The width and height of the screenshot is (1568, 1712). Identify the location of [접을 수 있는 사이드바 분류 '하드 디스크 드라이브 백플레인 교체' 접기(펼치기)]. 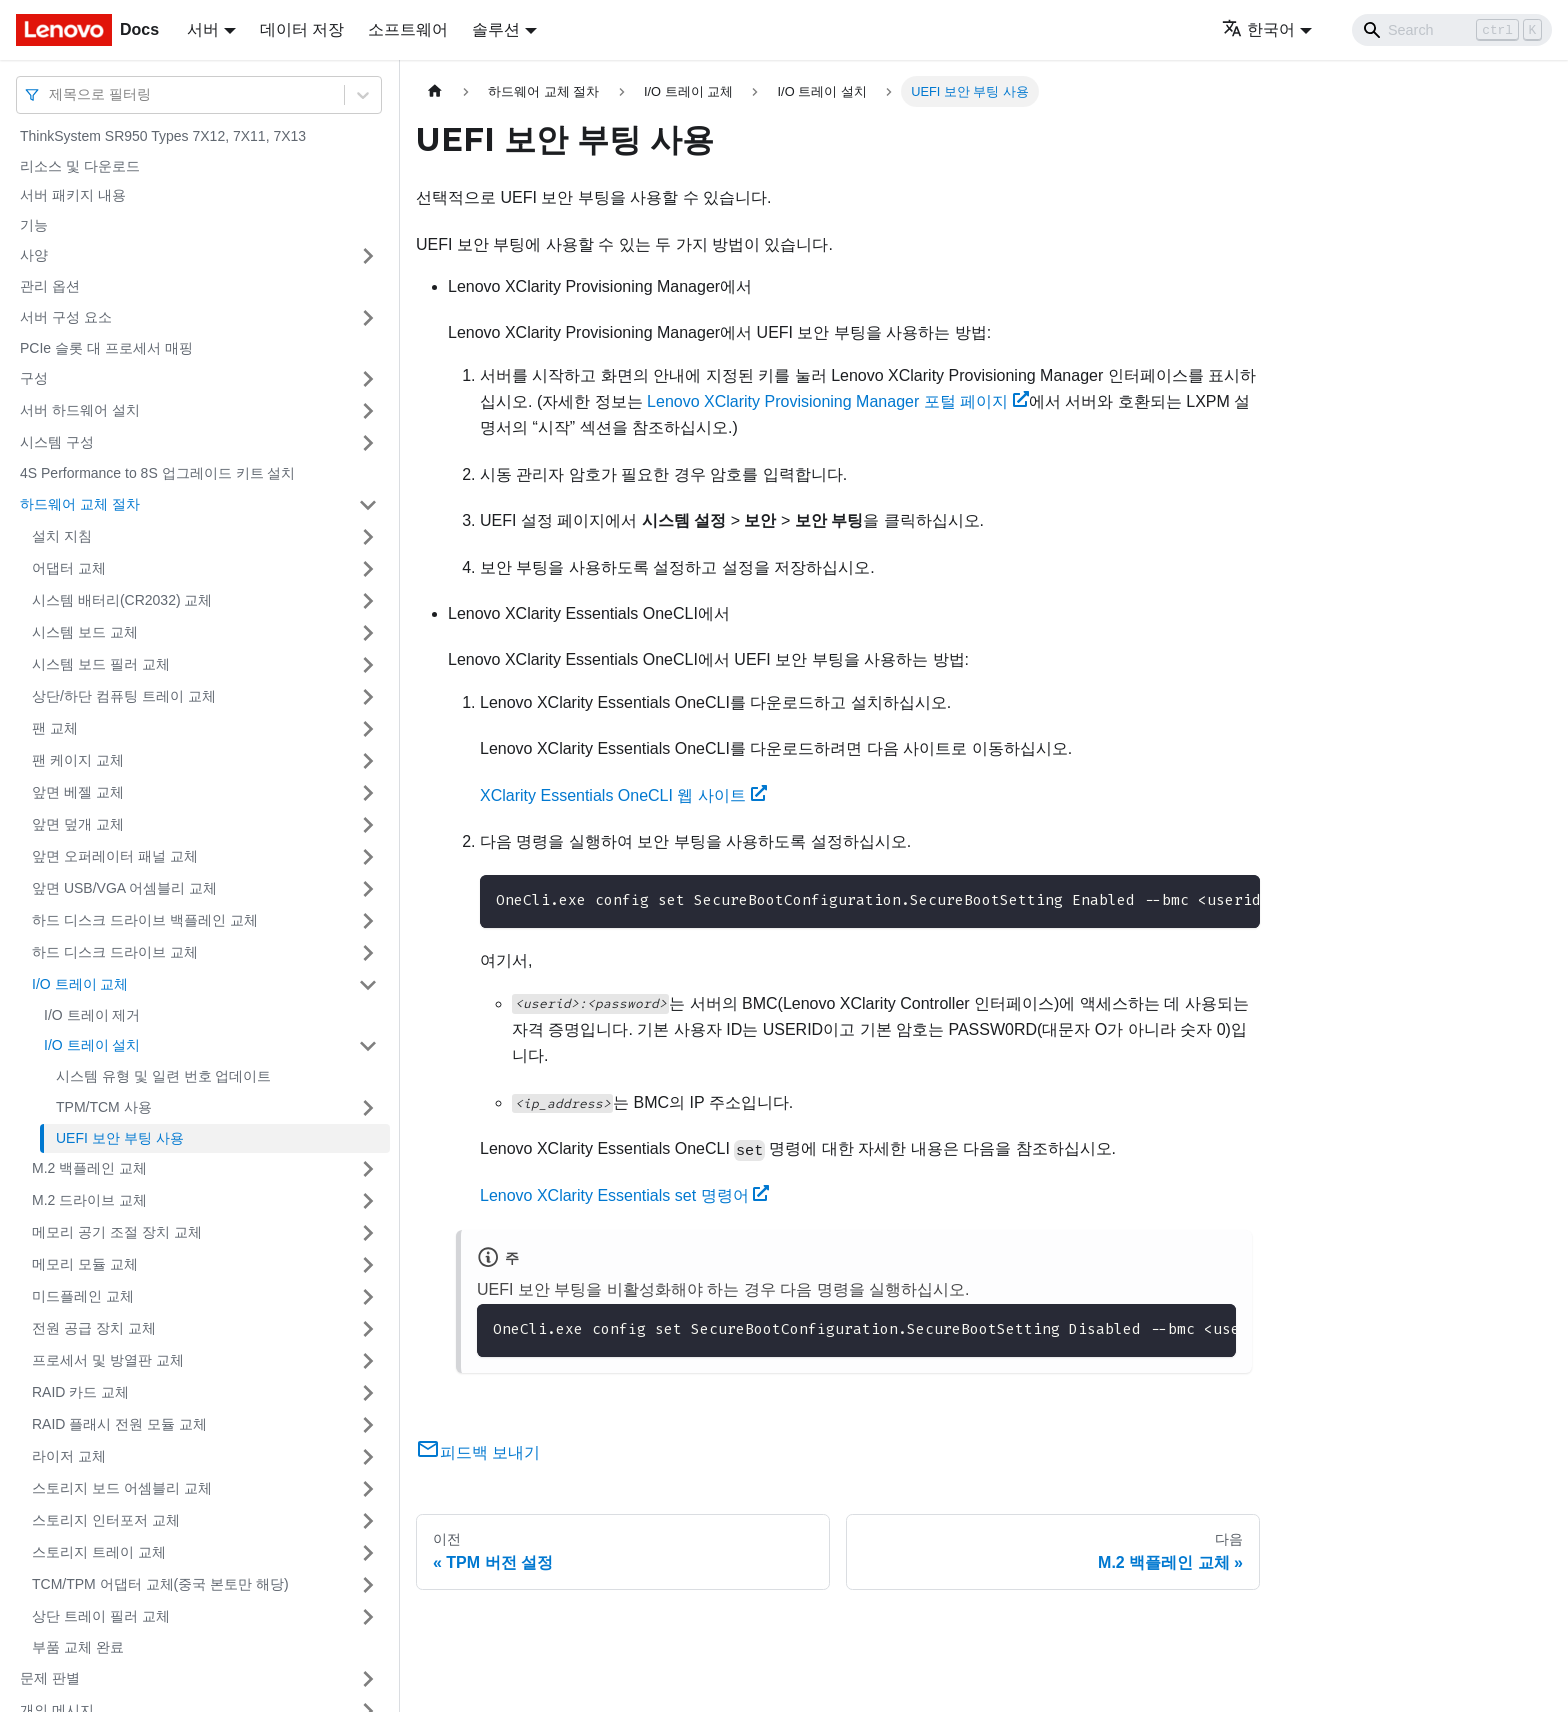
(368, 921).